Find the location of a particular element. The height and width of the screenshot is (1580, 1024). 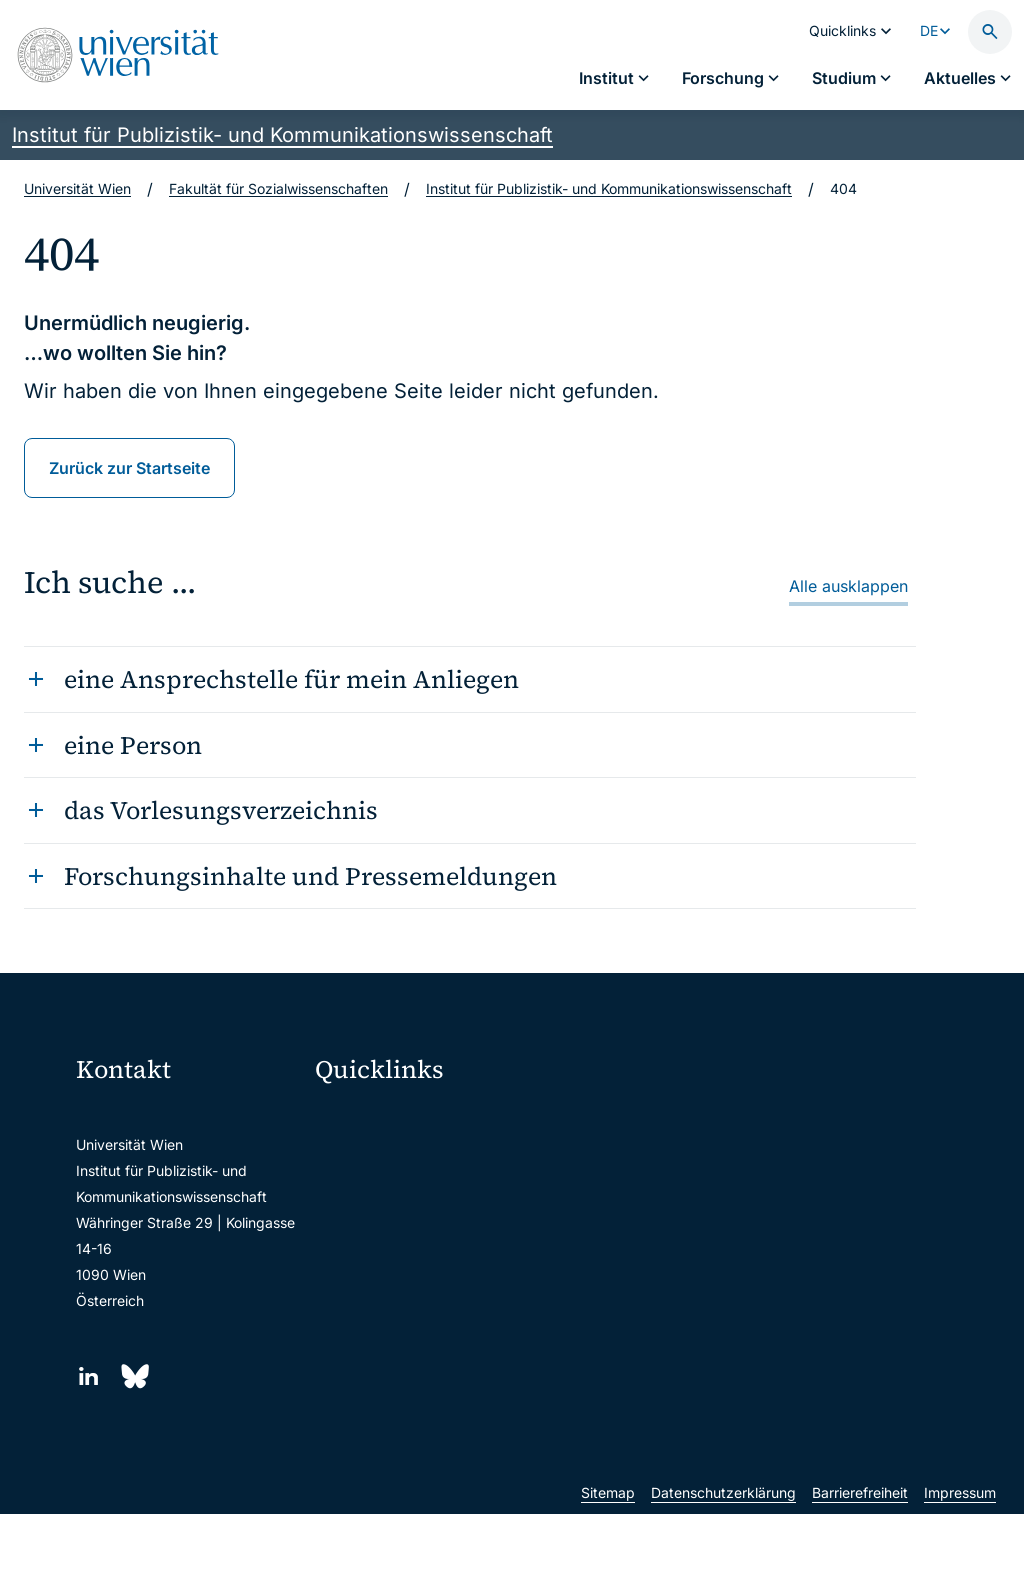

Institut für Publizistik- und Kommunikationswissenschaft is located at coordinates (282, 135).